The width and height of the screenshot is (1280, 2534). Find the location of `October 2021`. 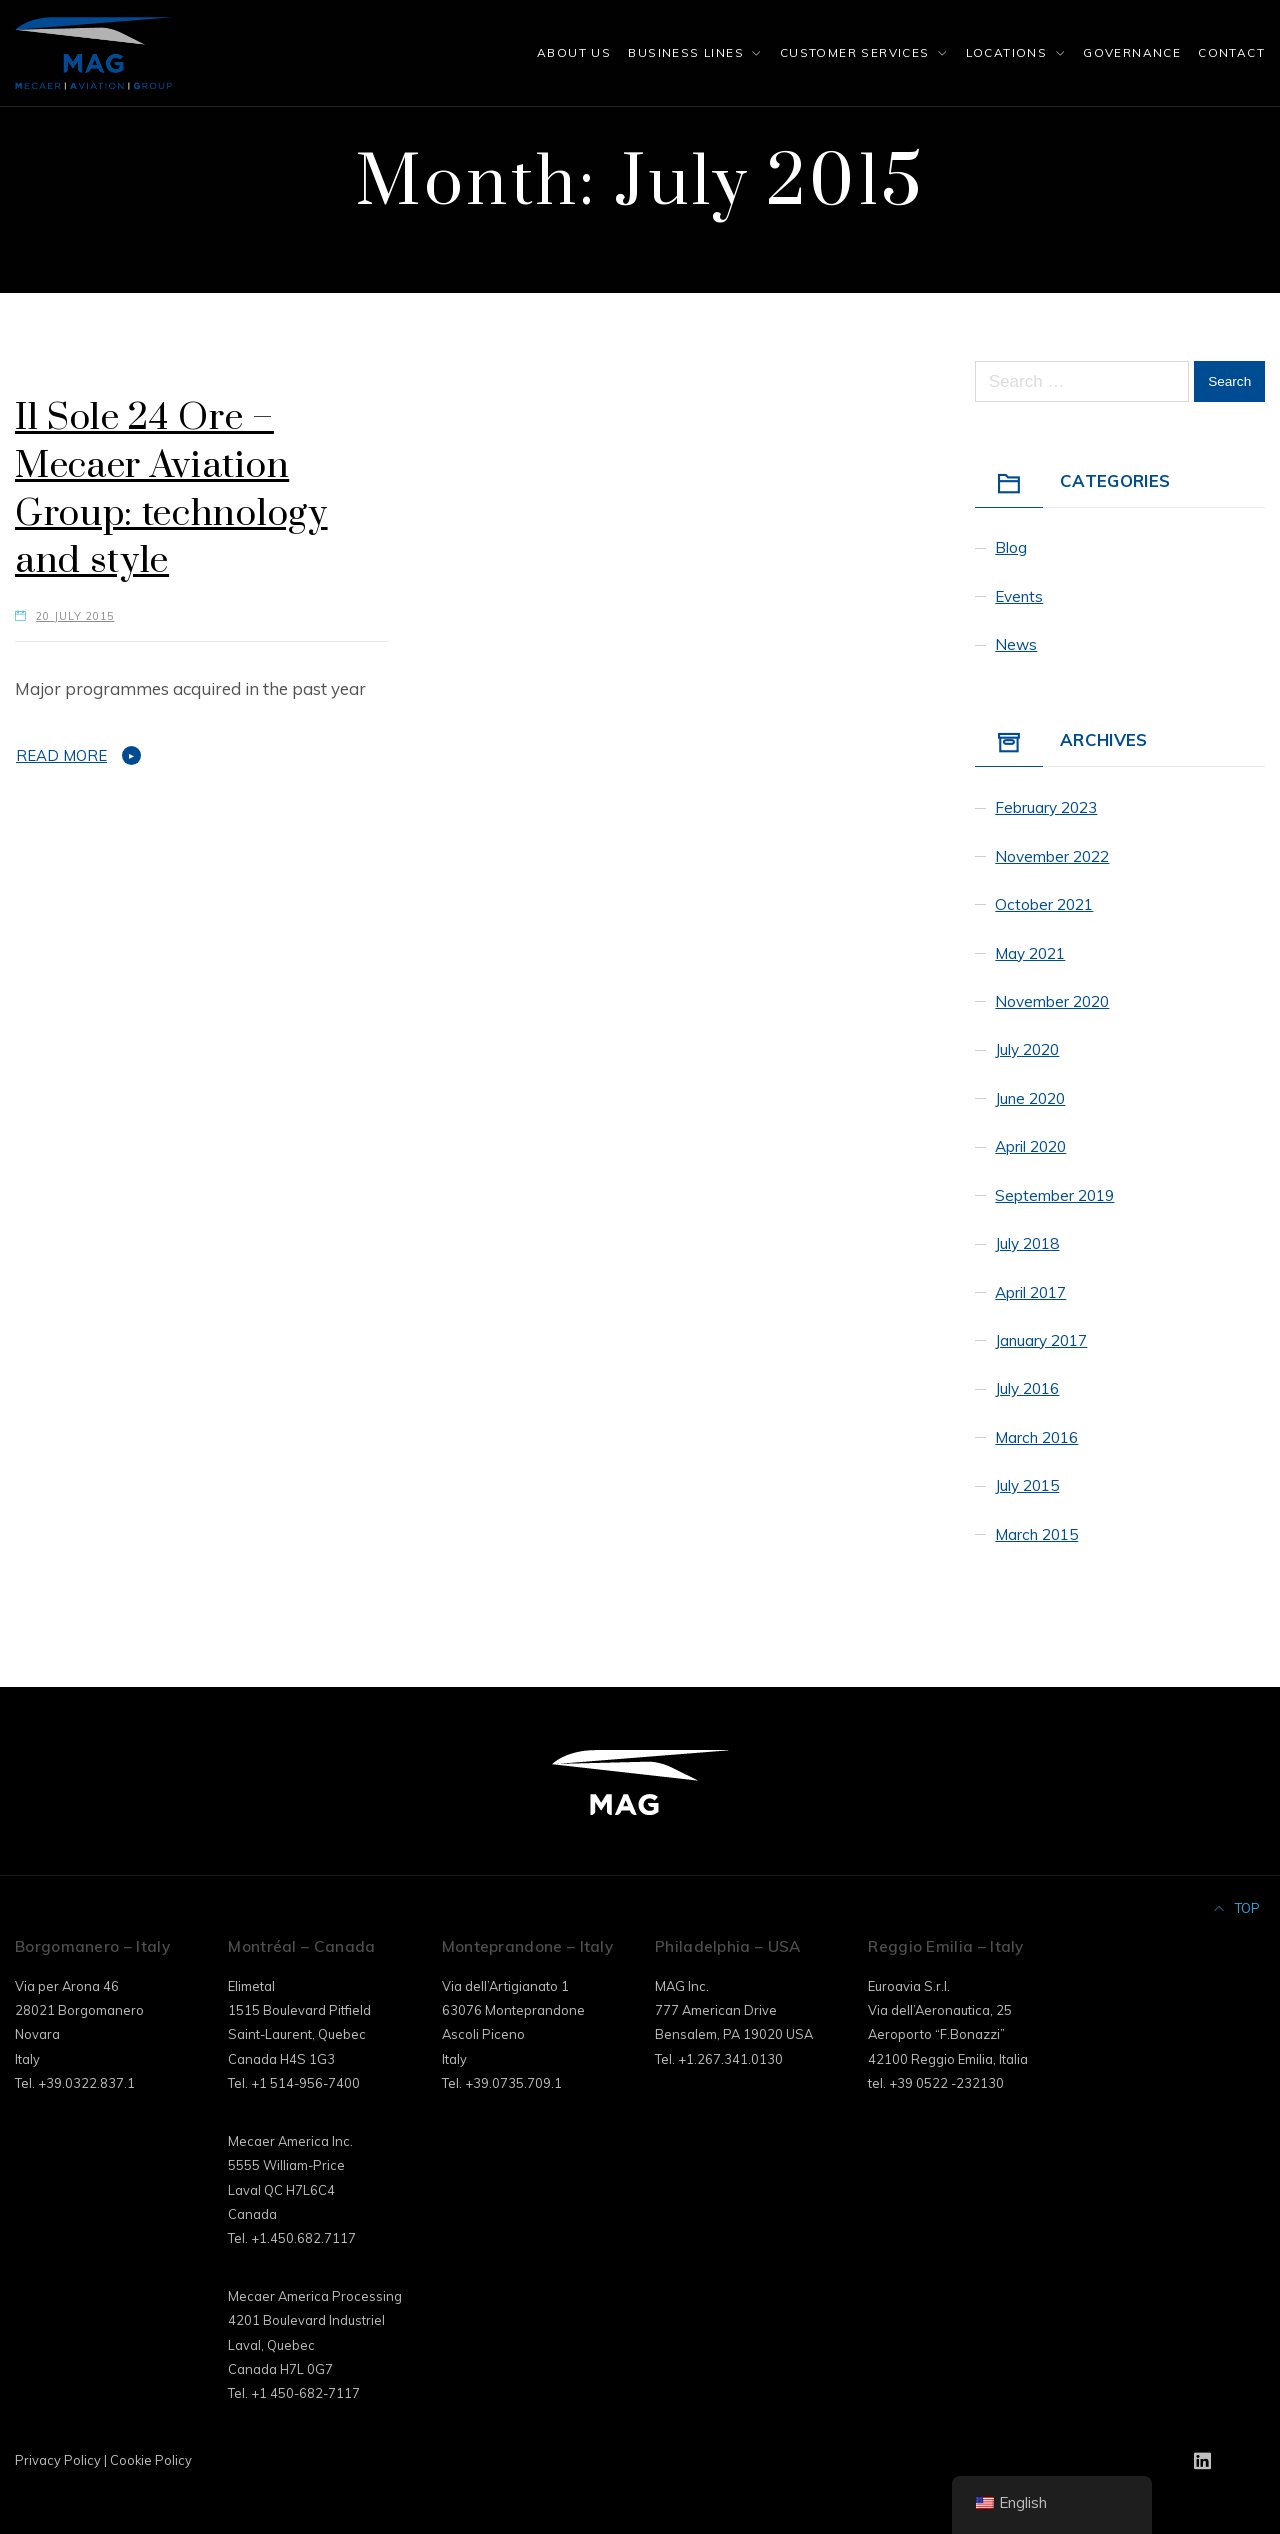

October 2021 is located at coordinates (1044, 904).